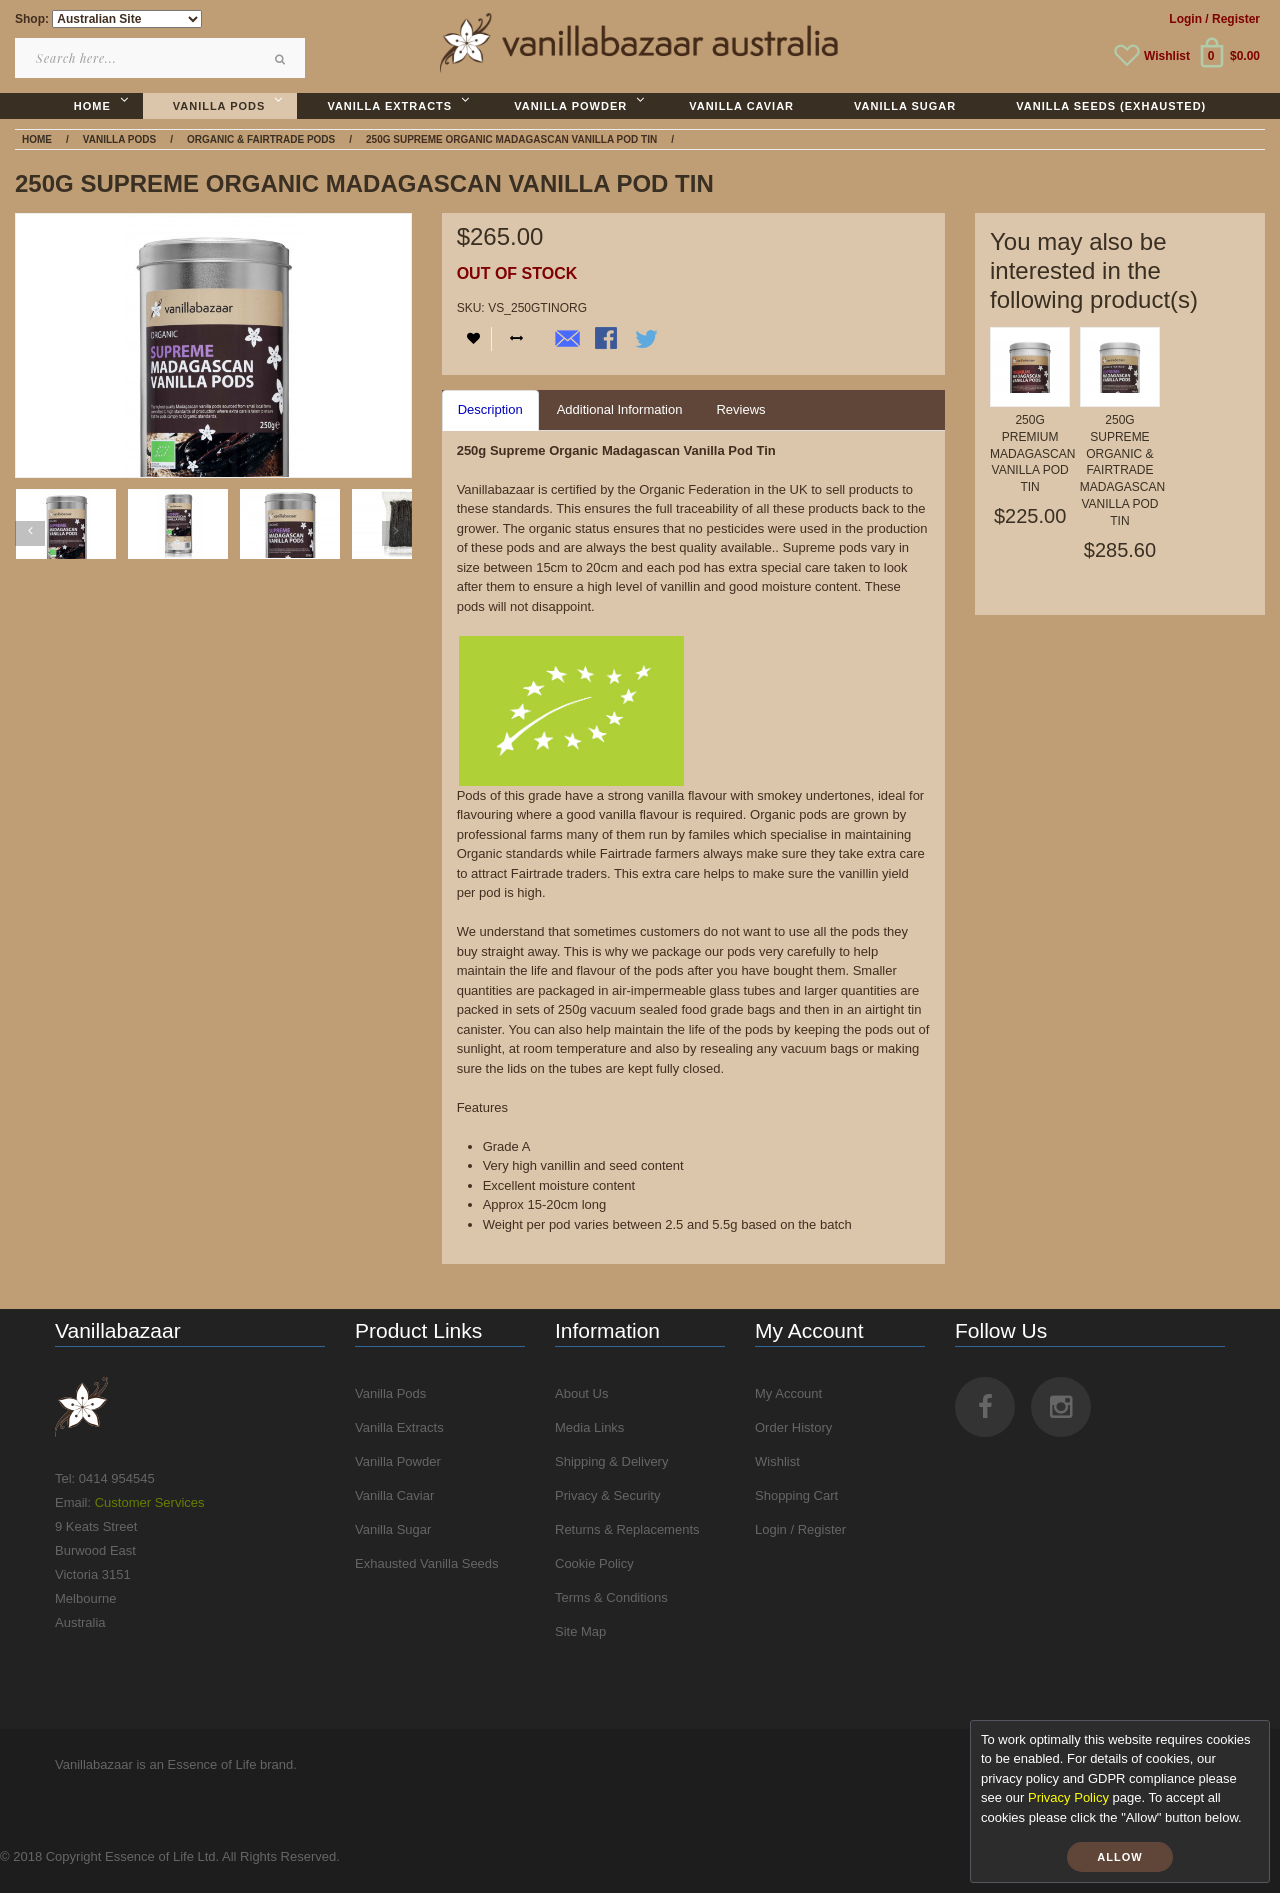 Image resolution: width=1280 pixels, height=1893 pixels. Describe the element at coordinates (1167, 56) in the screenshot. I see `Wishlist` at that location.